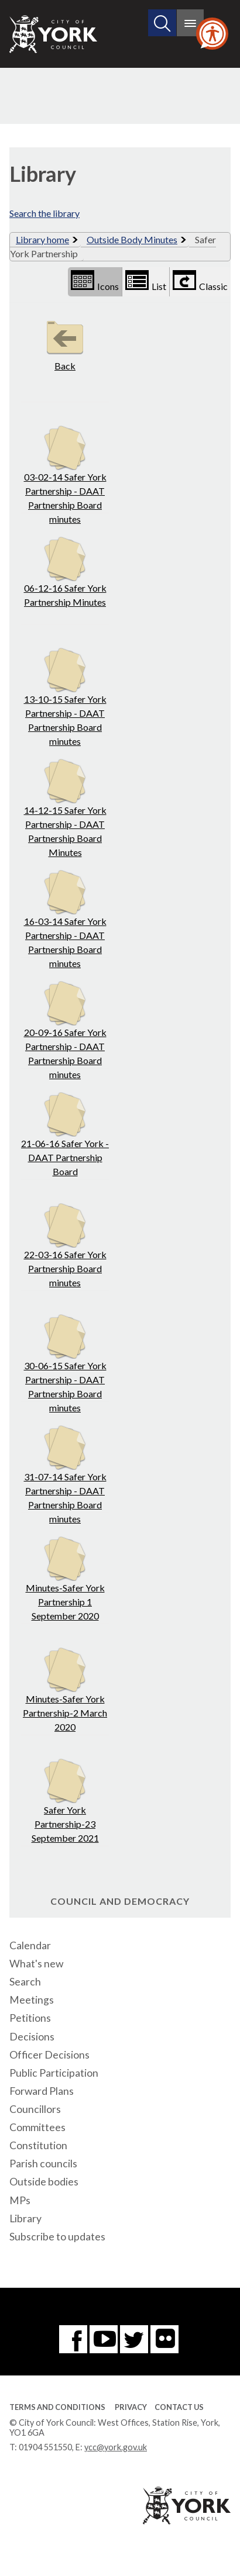 This screenshot has width=240, height=2576. What do you see at coordinates (65, 697) in the screenshot?
I see `13-10-15 Safer York Partnership - DAAT Partnership Board minutes` at bounding box center [65, 697].